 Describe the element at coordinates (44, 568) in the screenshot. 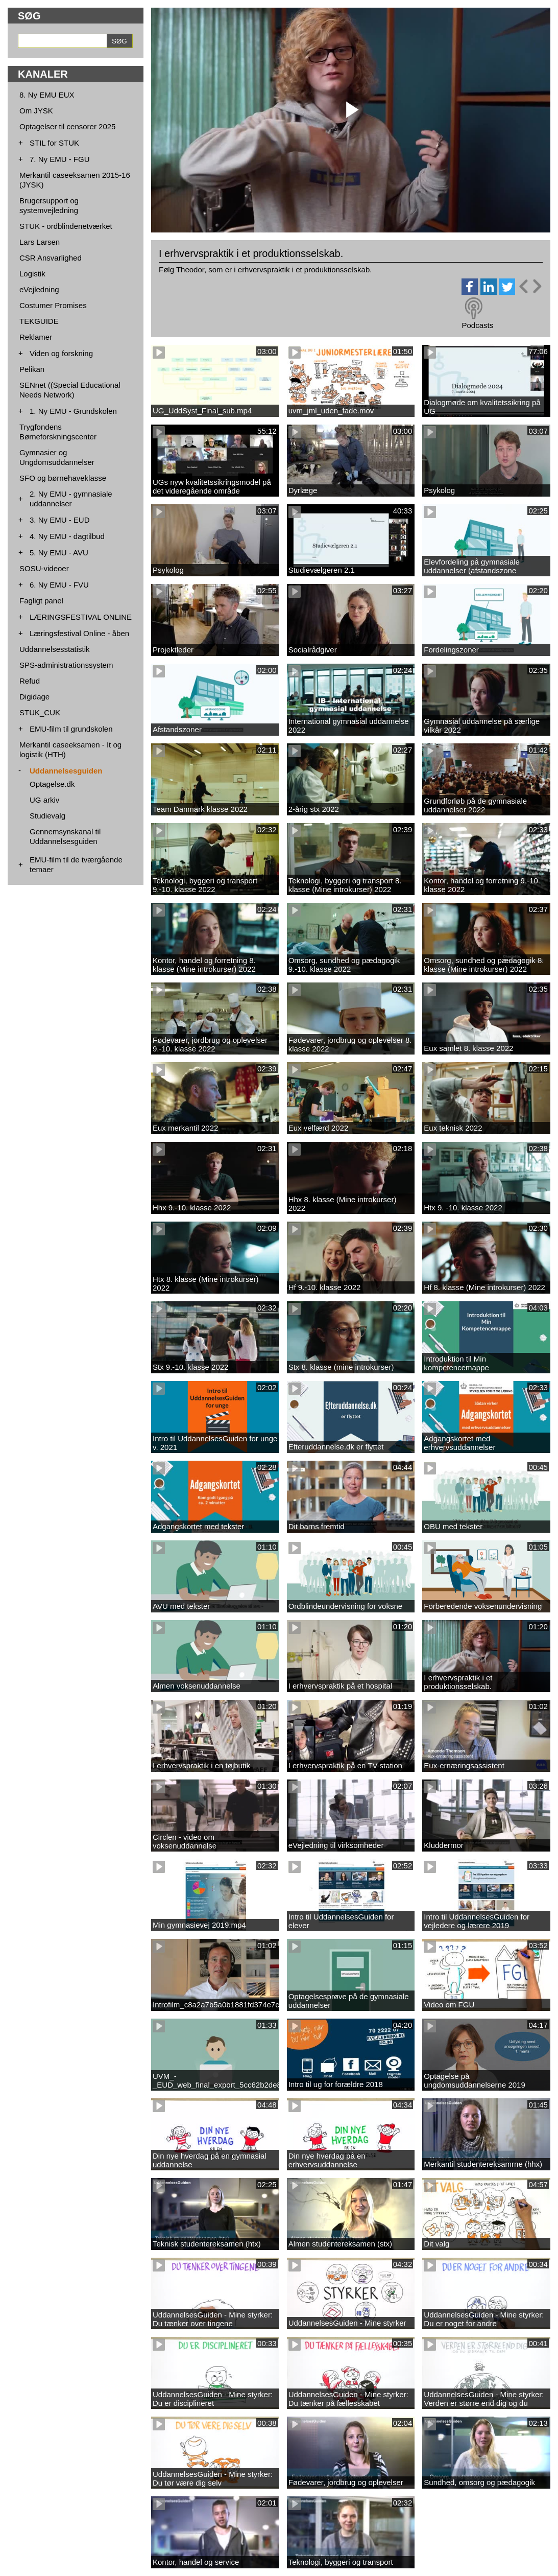

I see `SOSU-videoer` at that location.